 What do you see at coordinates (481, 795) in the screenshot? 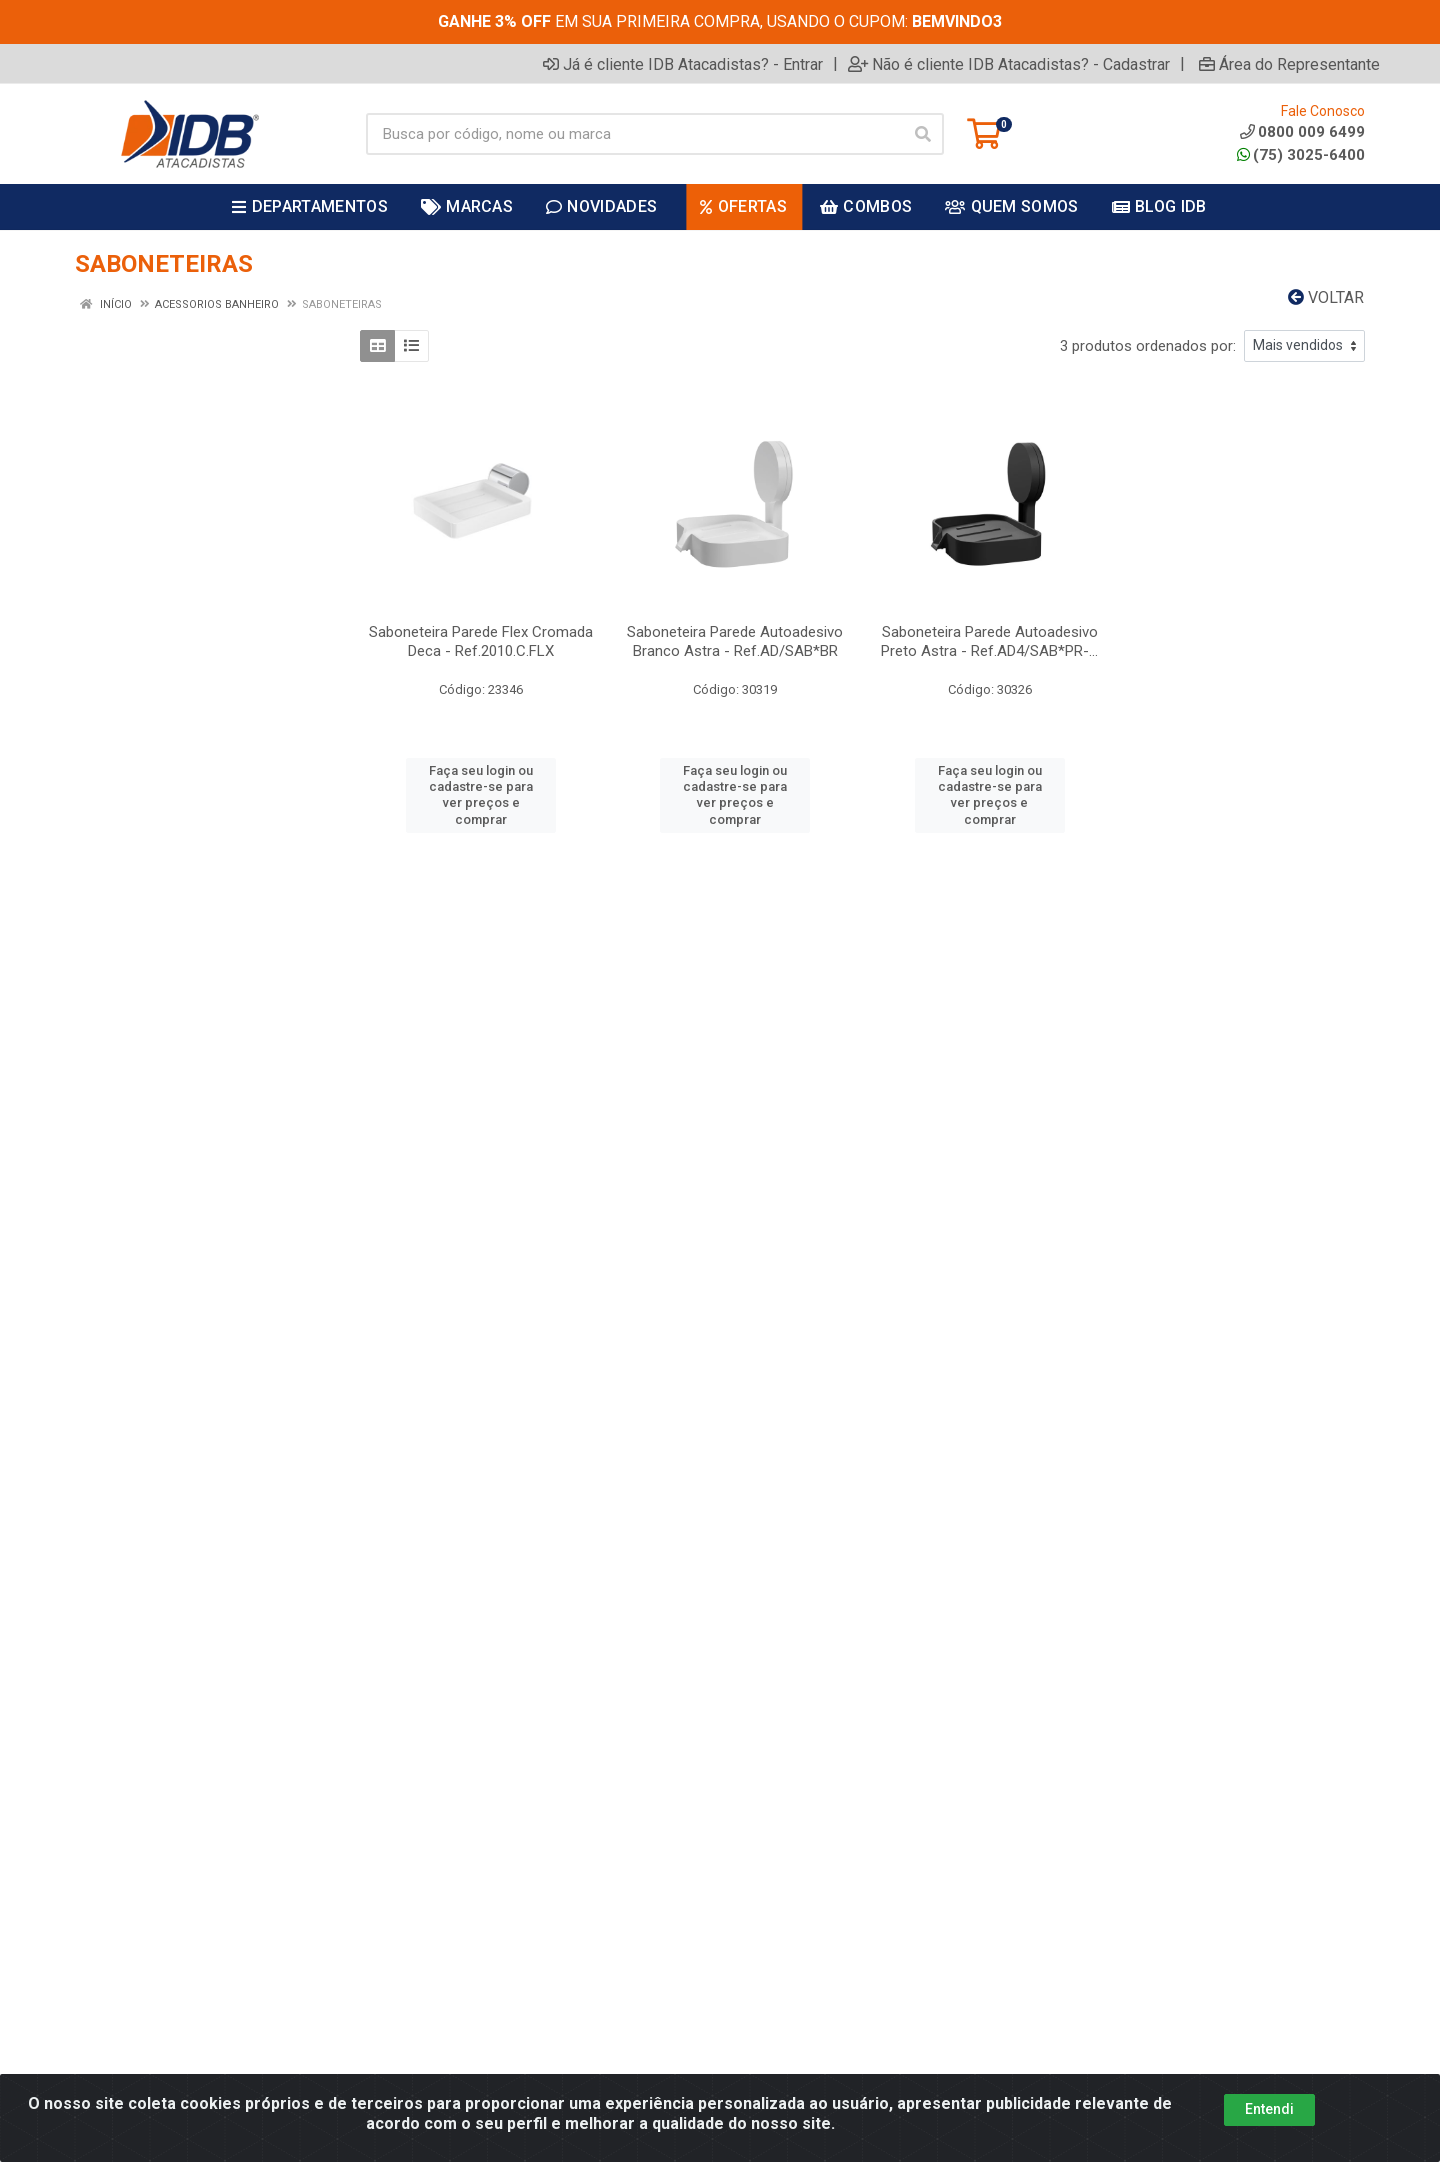
I see `Faça seu login ou cadastre-se para ver preços e comprar` at bounding box center [481, 795].